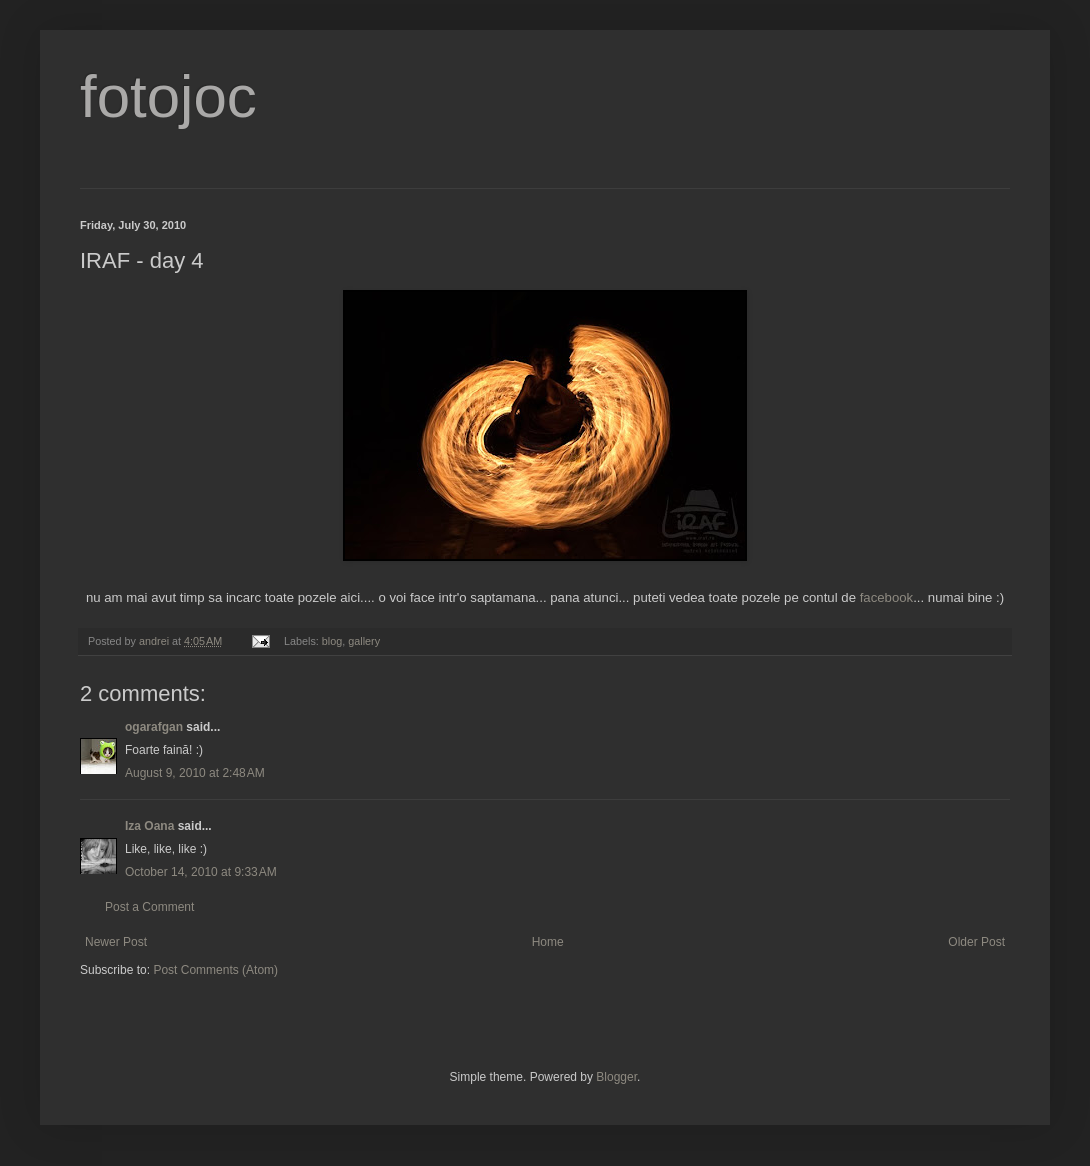  I want to click on October 14, 2010 at 9:33 AM, so click(201, 872).